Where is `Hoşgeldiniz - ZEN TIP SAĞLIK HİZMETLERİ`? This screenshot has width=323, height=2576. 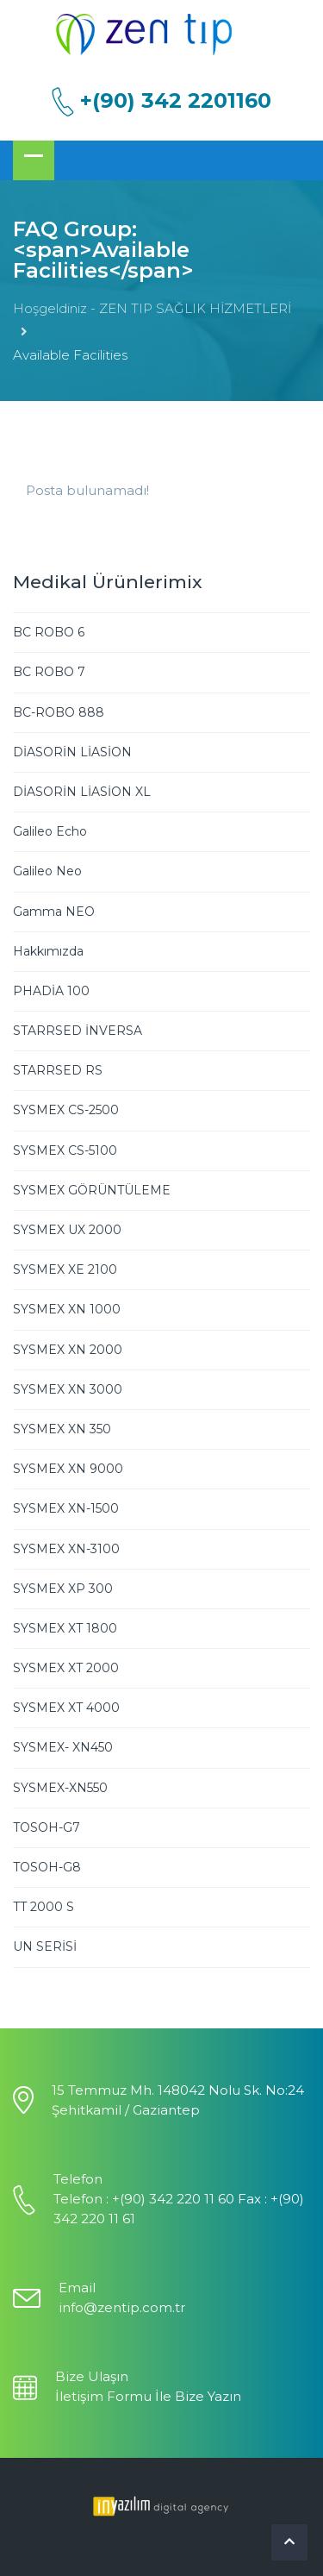 Hoşgeldiniz - ZEN TIP SAĞLIK HİZMETLERİ is located at coordinates (152, 308).